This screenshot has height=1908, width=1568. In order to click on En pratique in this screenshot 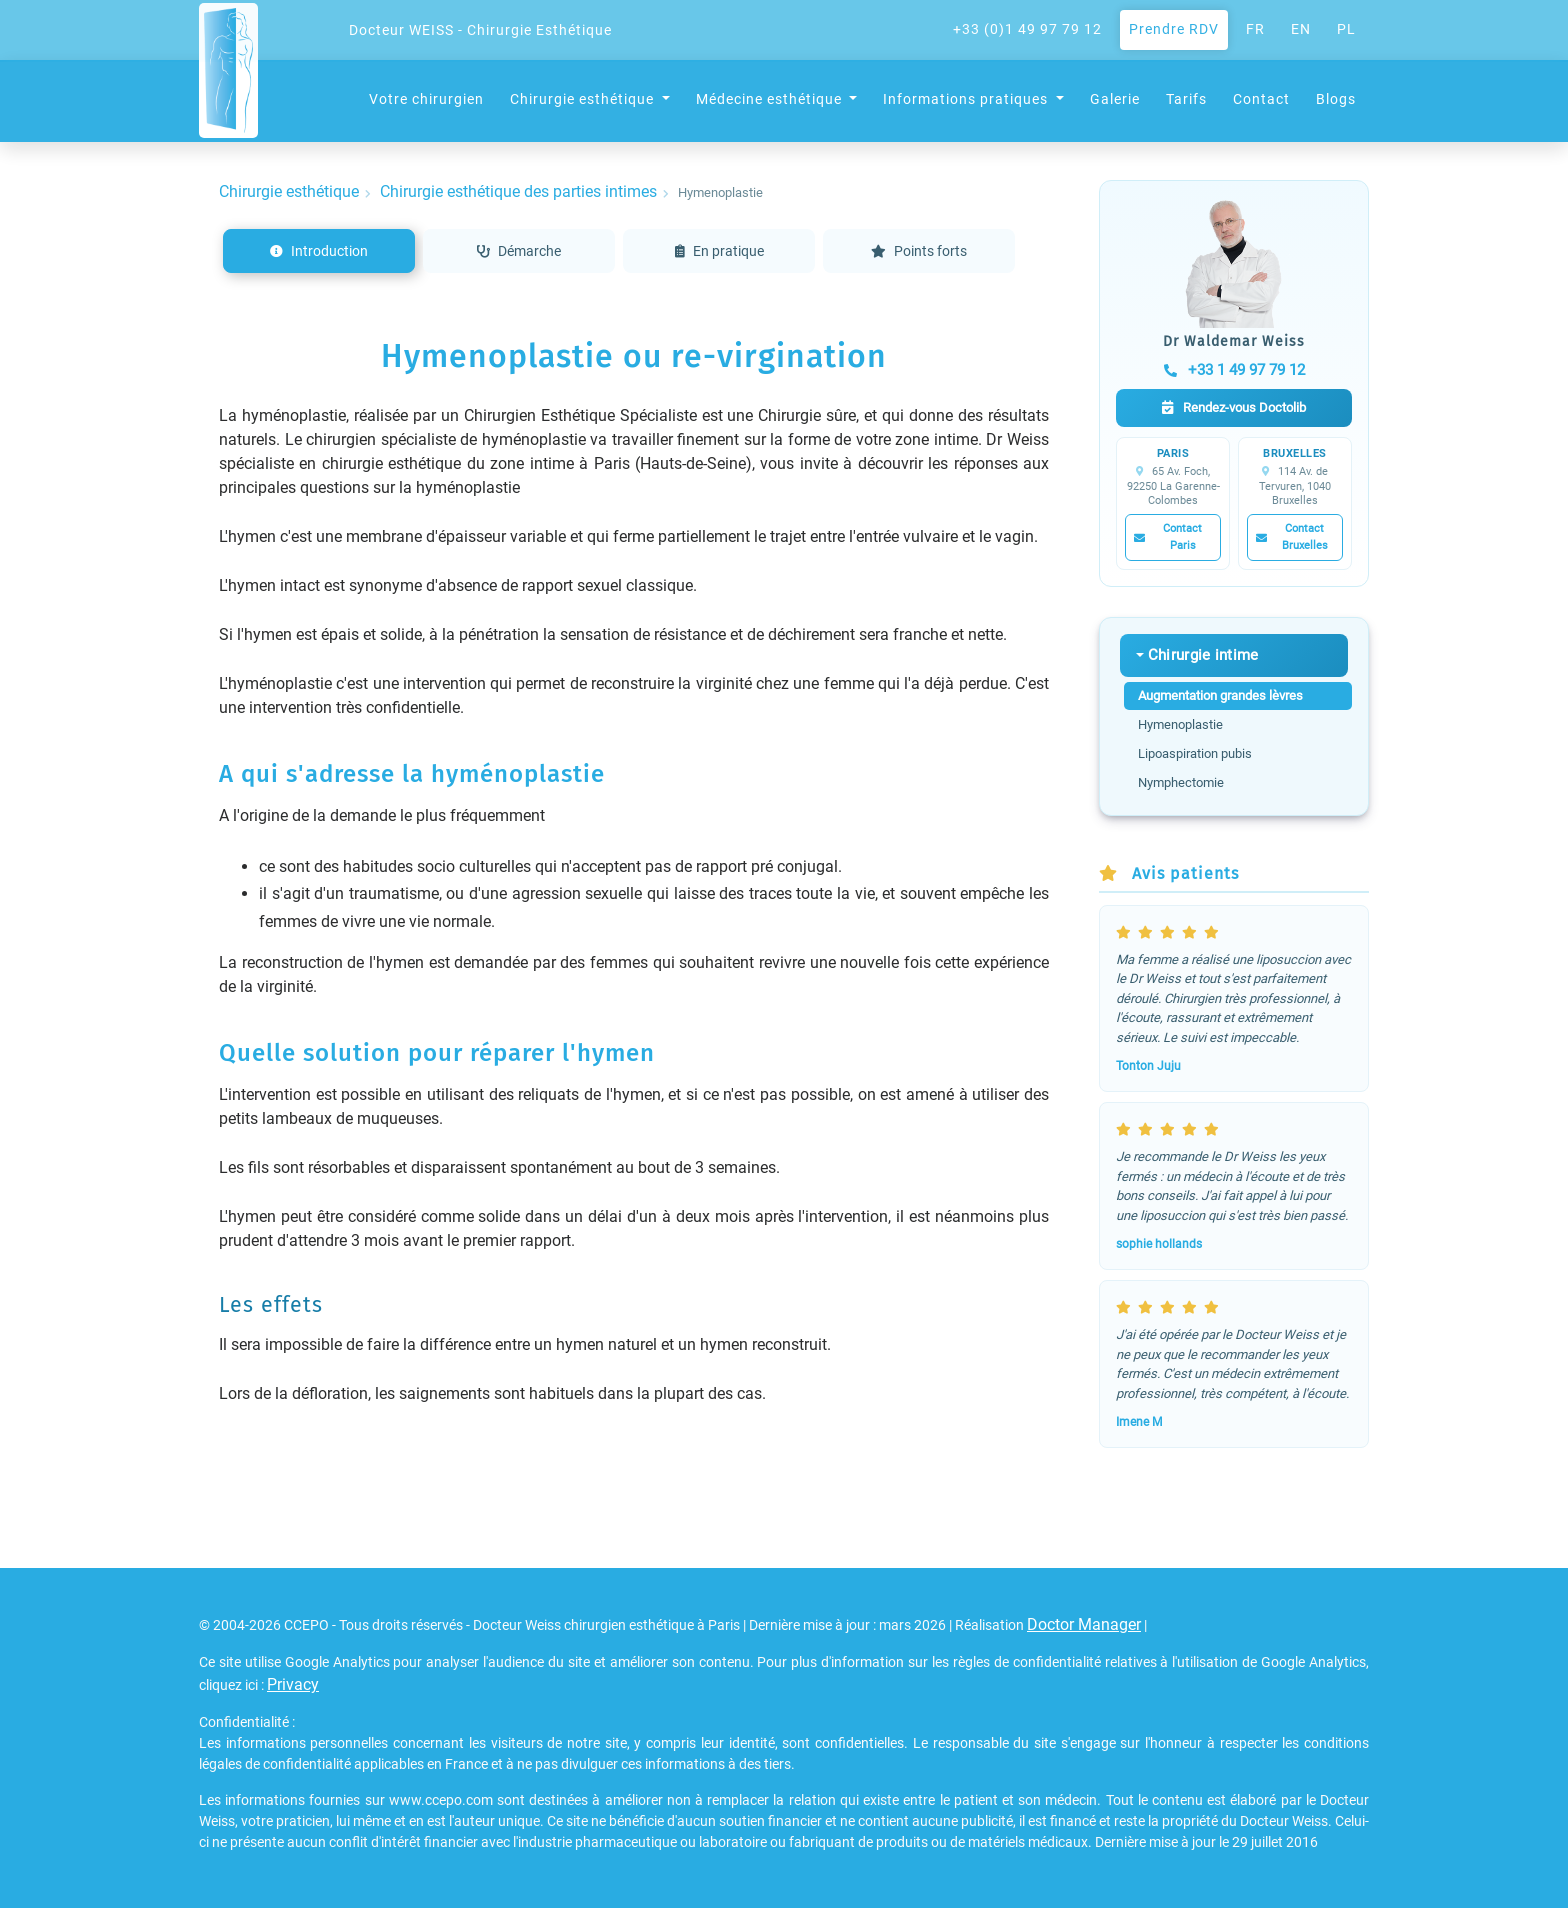, I will do `click(719, 251)`.